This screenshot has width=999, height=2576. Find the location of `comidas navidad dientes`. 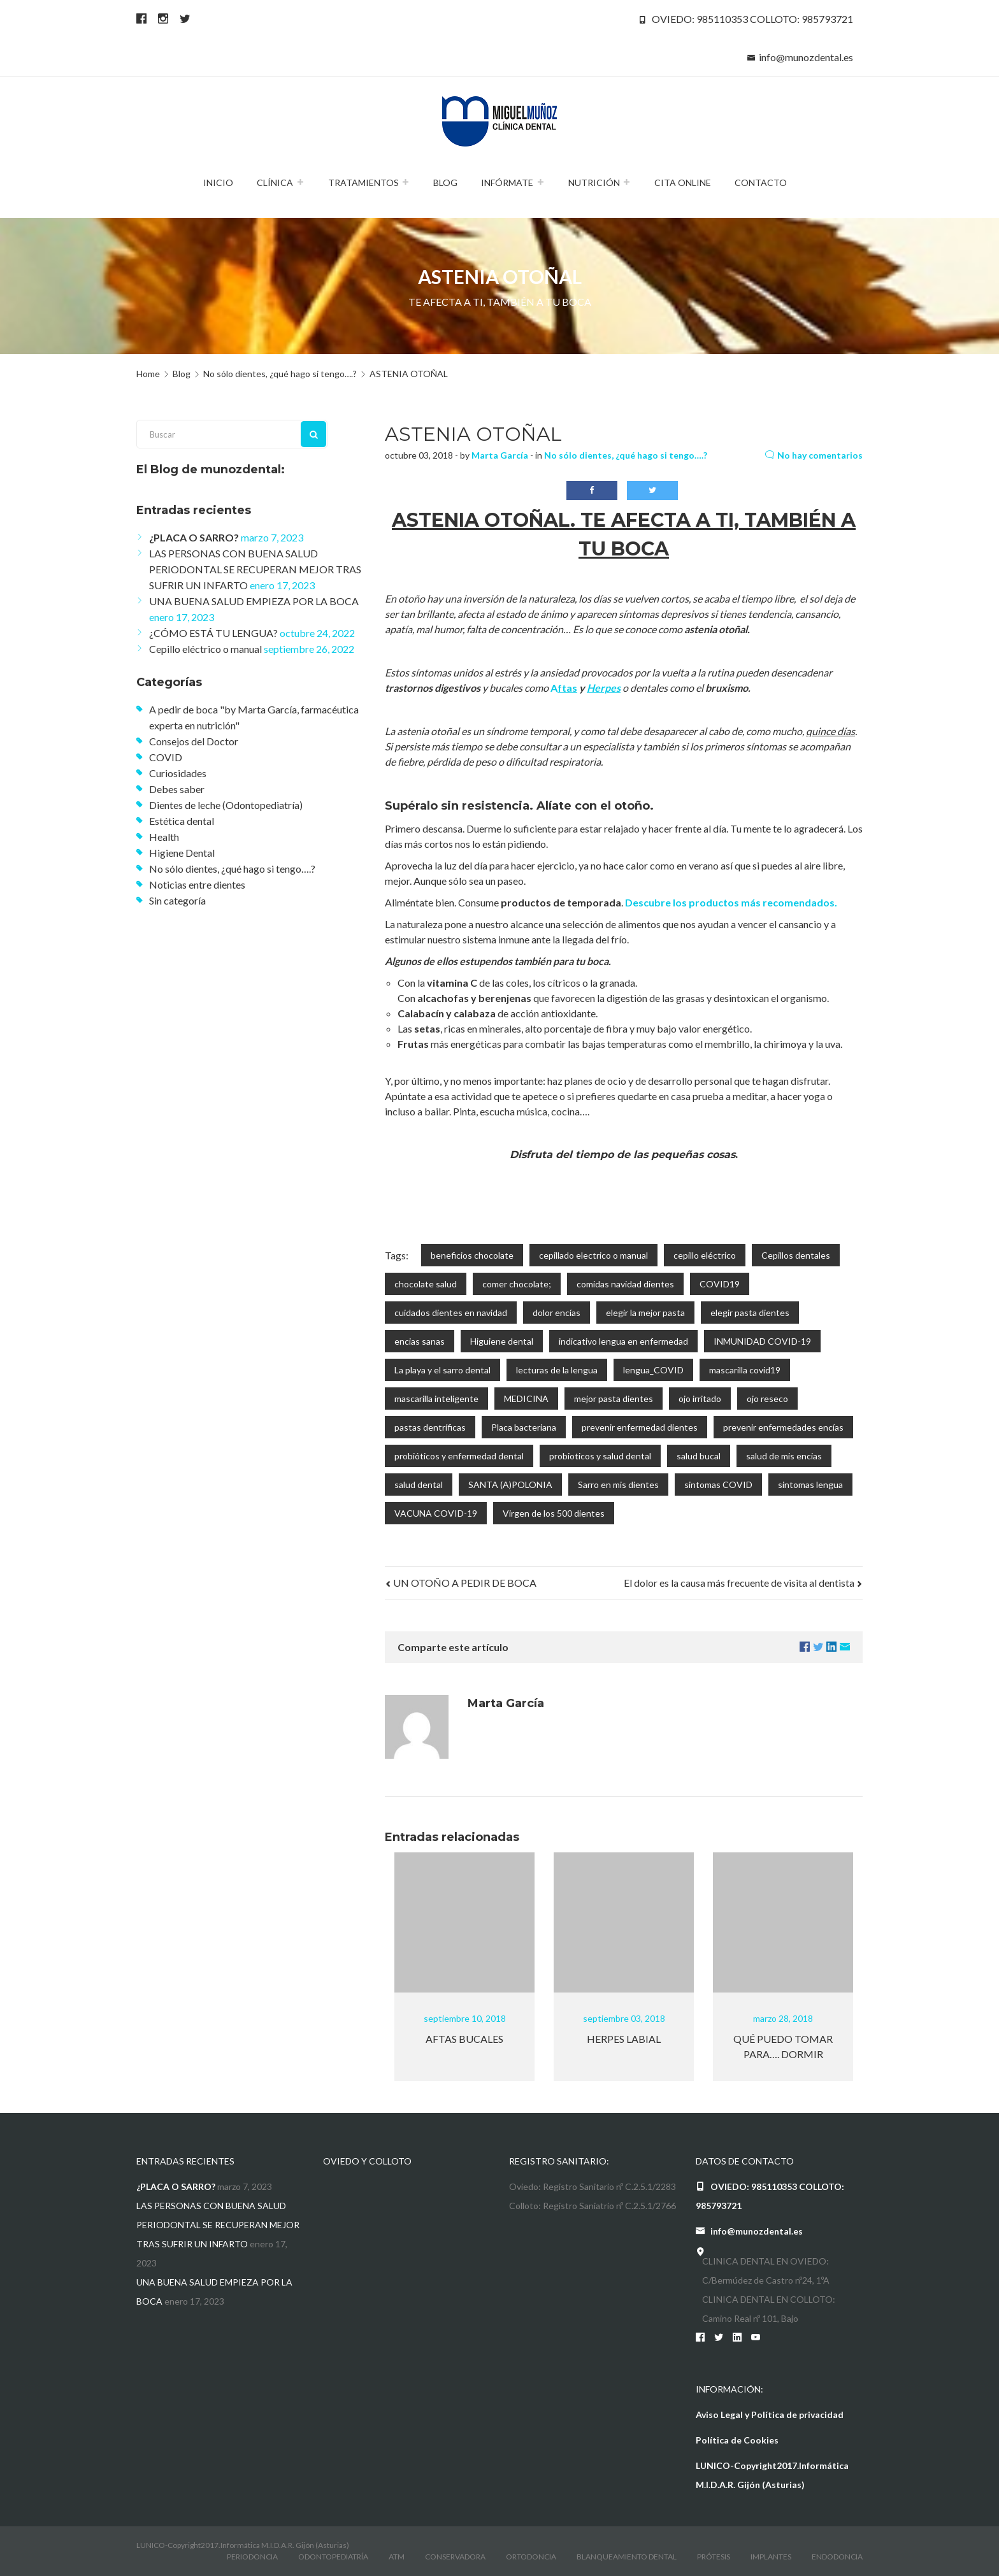

comidas navidad dientes is located at coordinates (625, 1283).